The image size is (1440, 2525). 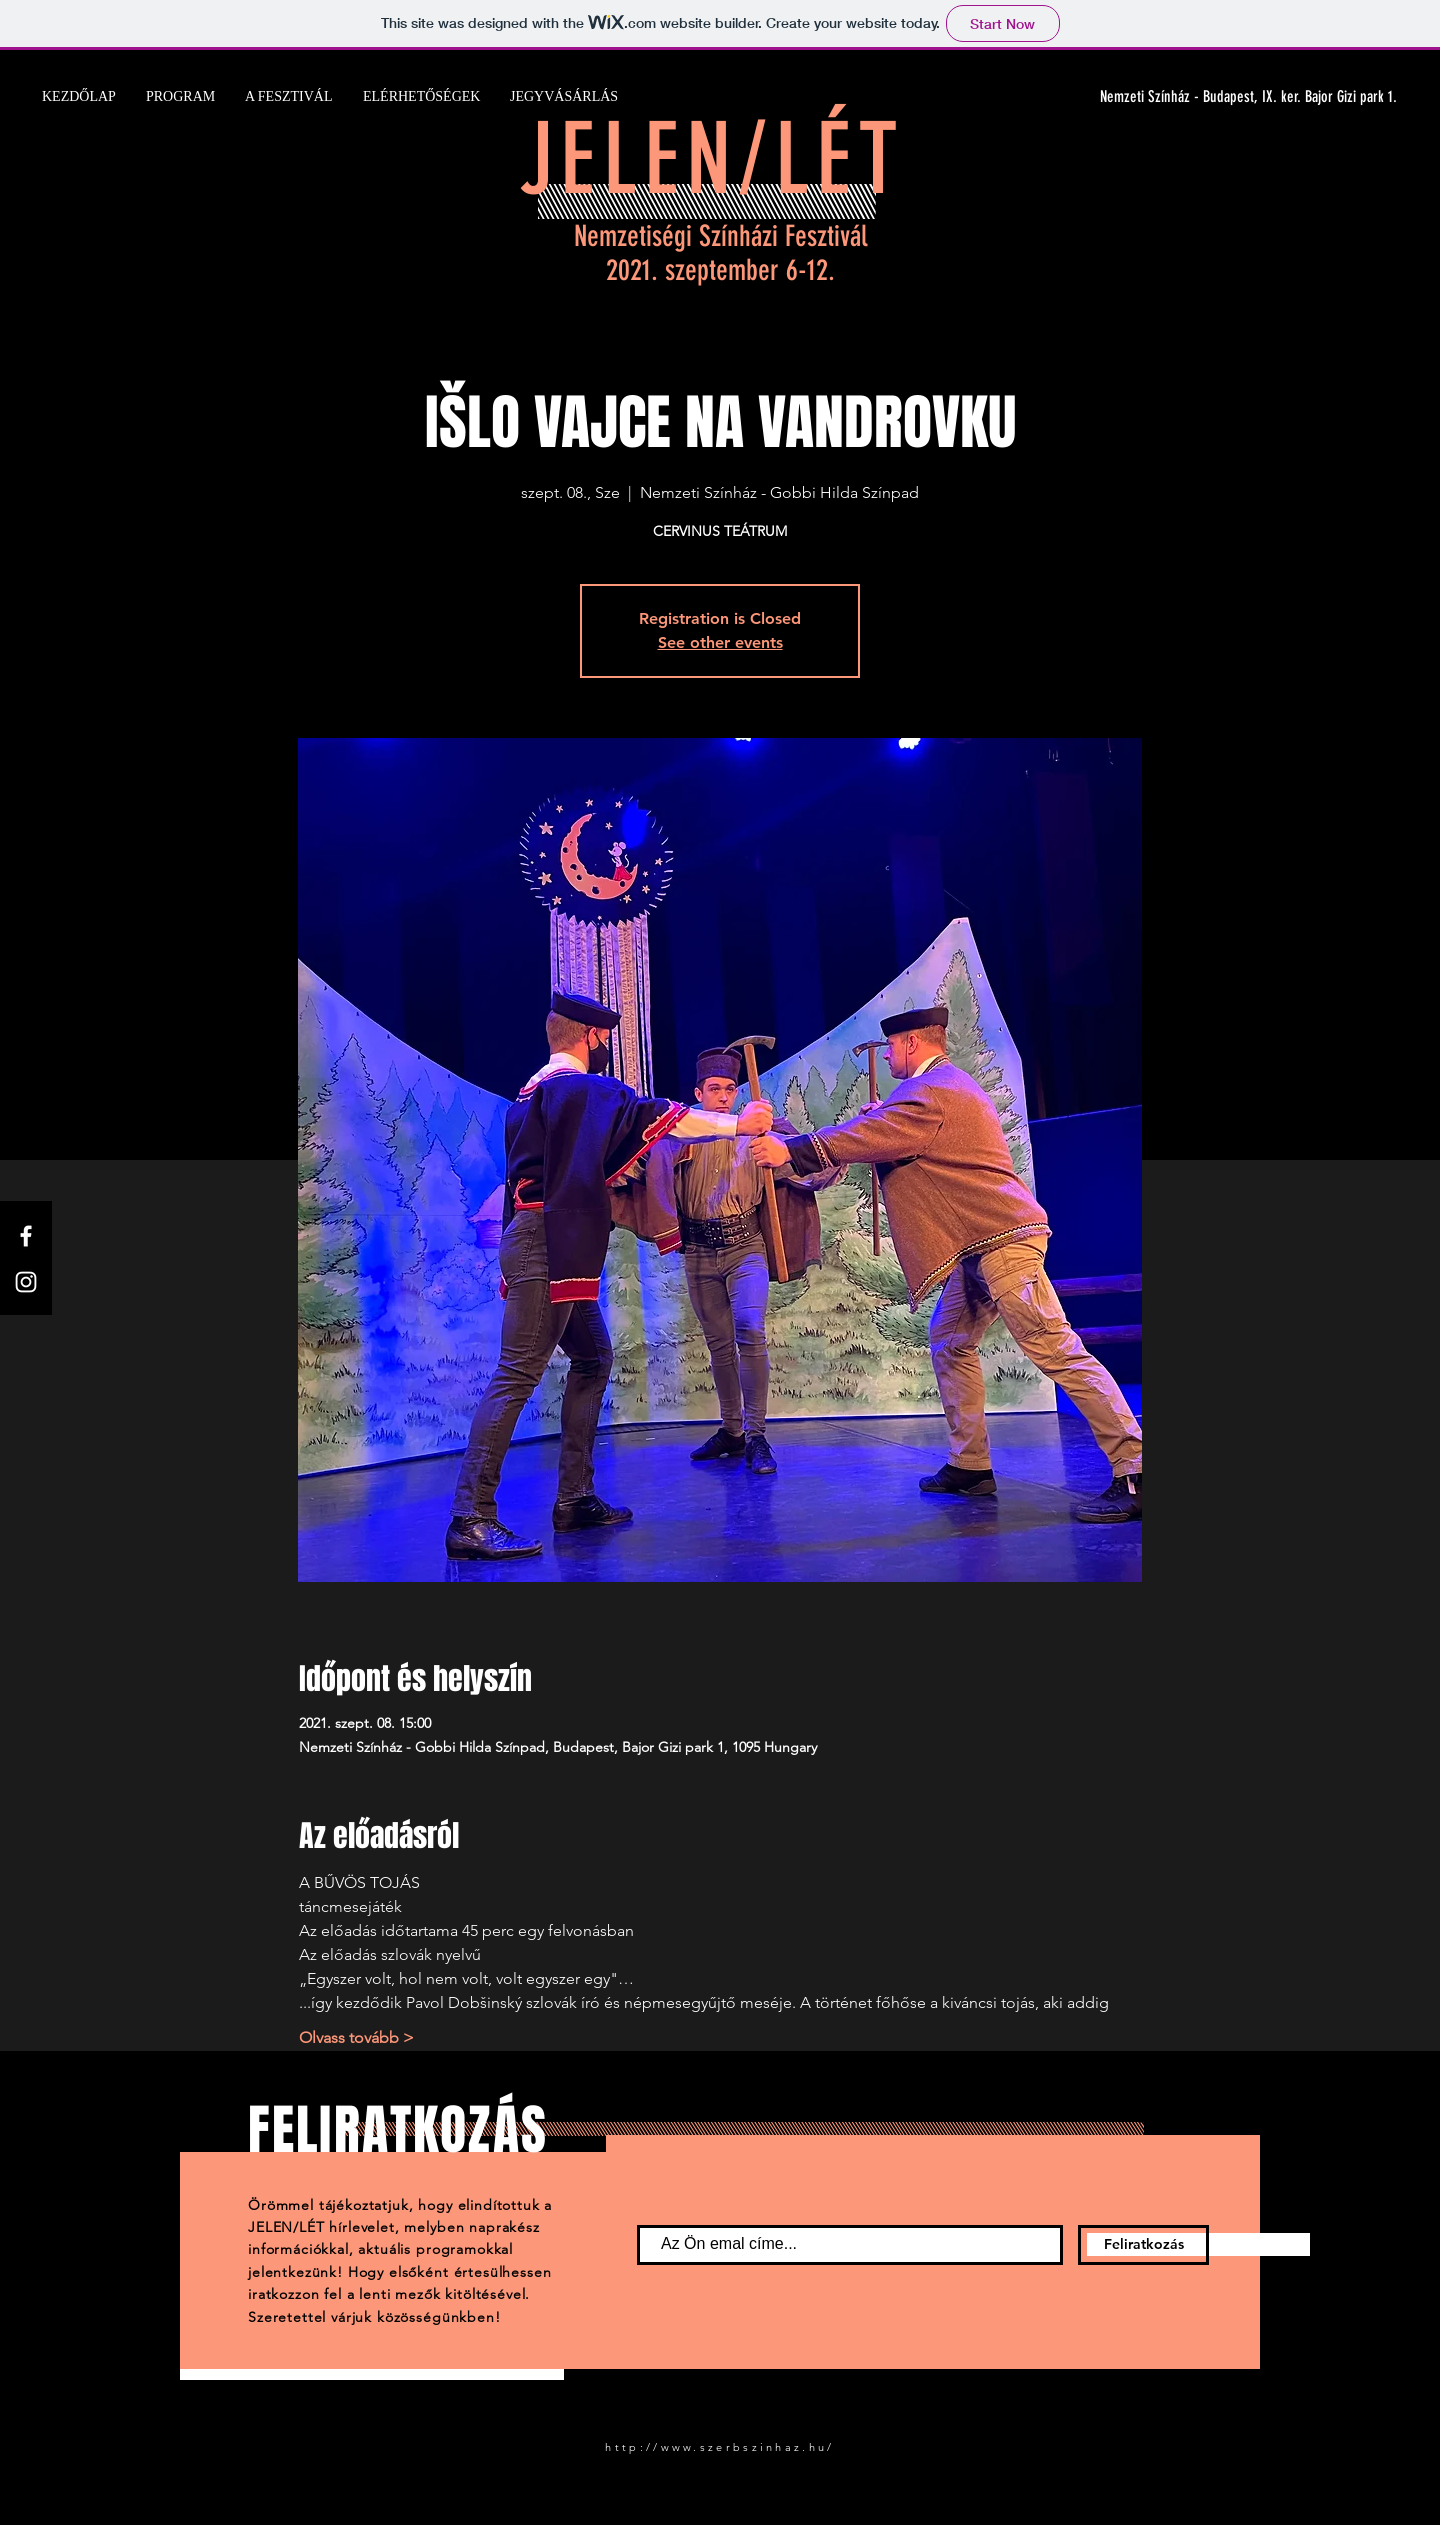 I want to click on [Instagram], so click(x=26, y=1282).